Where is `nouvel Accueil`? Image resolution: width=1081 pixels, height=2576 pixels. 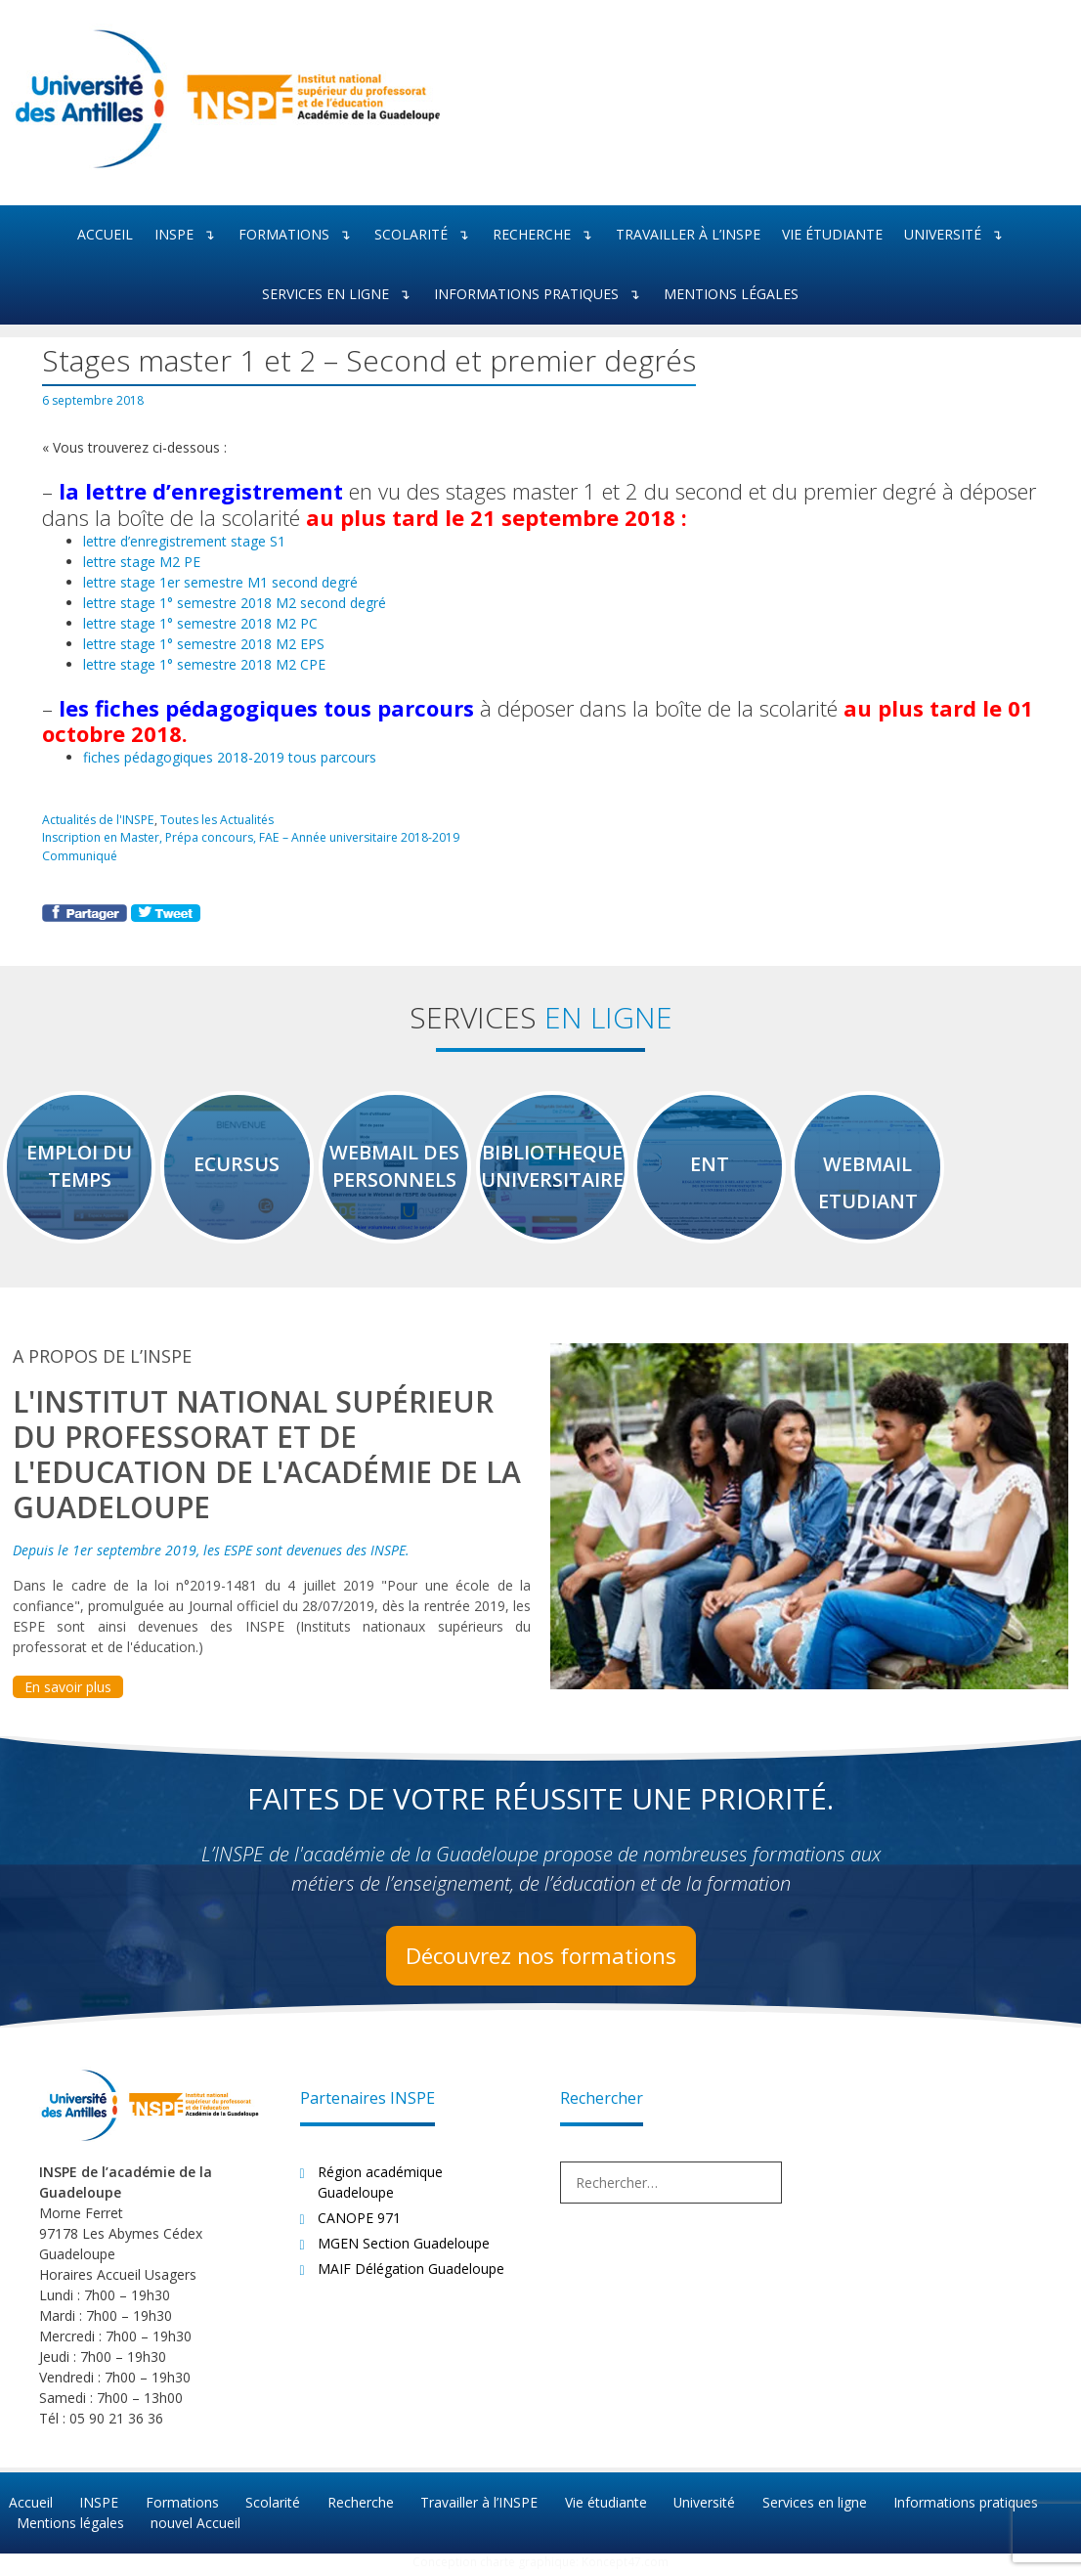
nouvel Accueil is located at coordinates (193, 2528).